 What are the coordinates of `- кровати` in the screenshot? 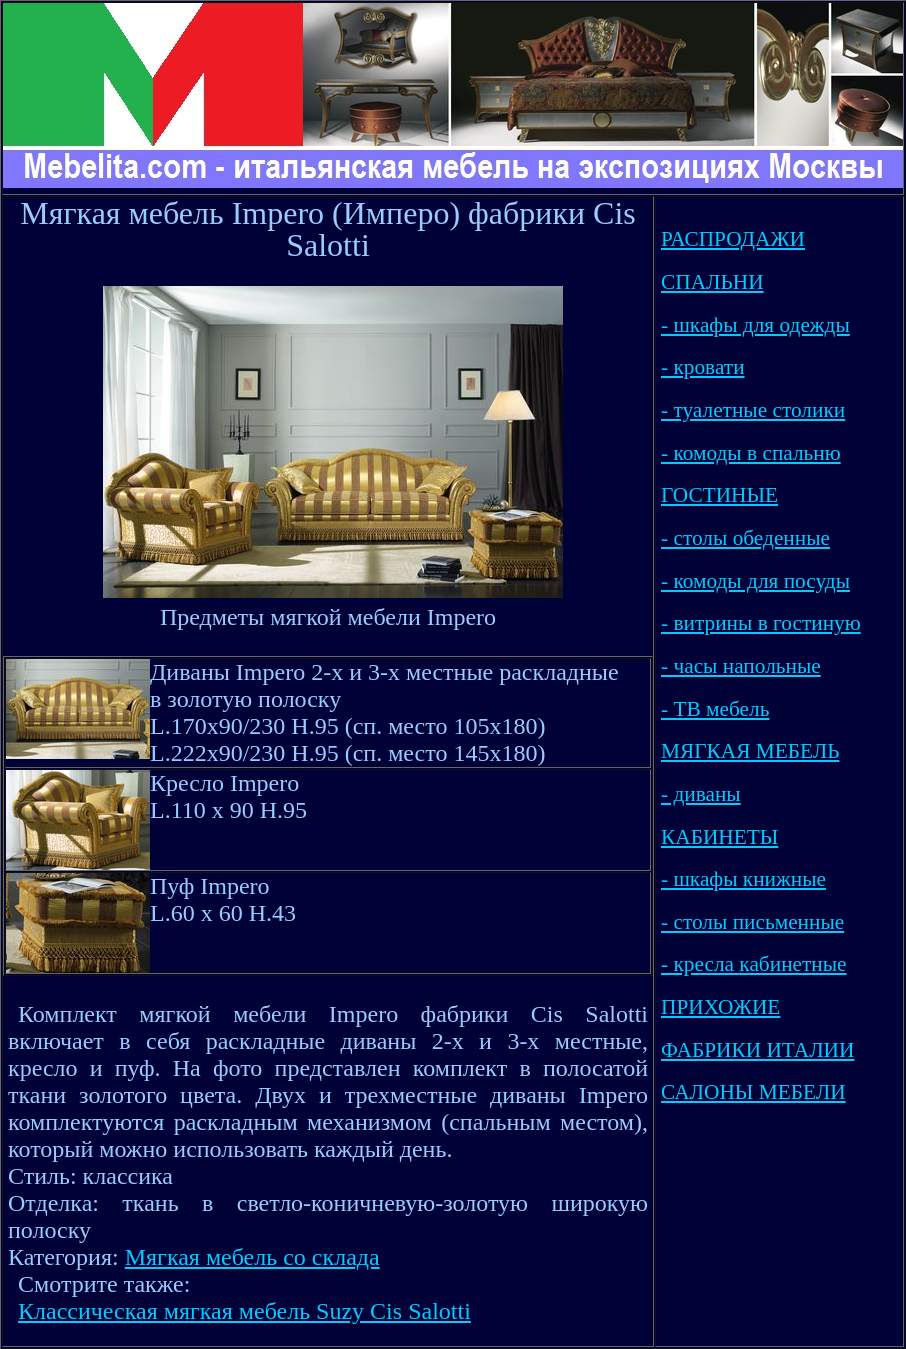 It's located at (703, 367).